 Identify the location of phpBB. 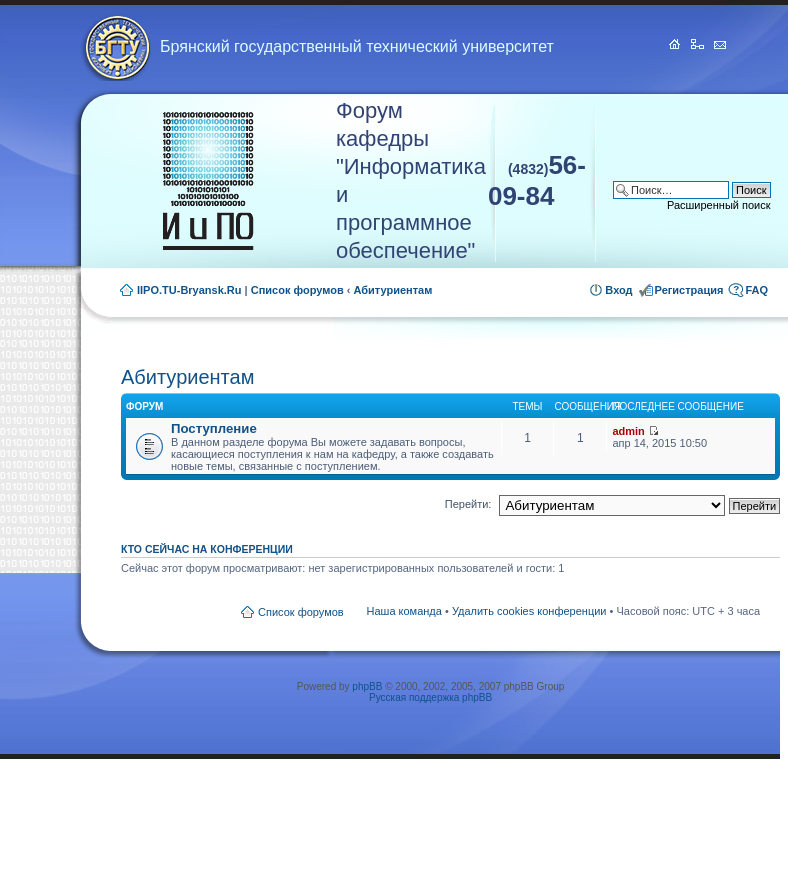
(367, 686).